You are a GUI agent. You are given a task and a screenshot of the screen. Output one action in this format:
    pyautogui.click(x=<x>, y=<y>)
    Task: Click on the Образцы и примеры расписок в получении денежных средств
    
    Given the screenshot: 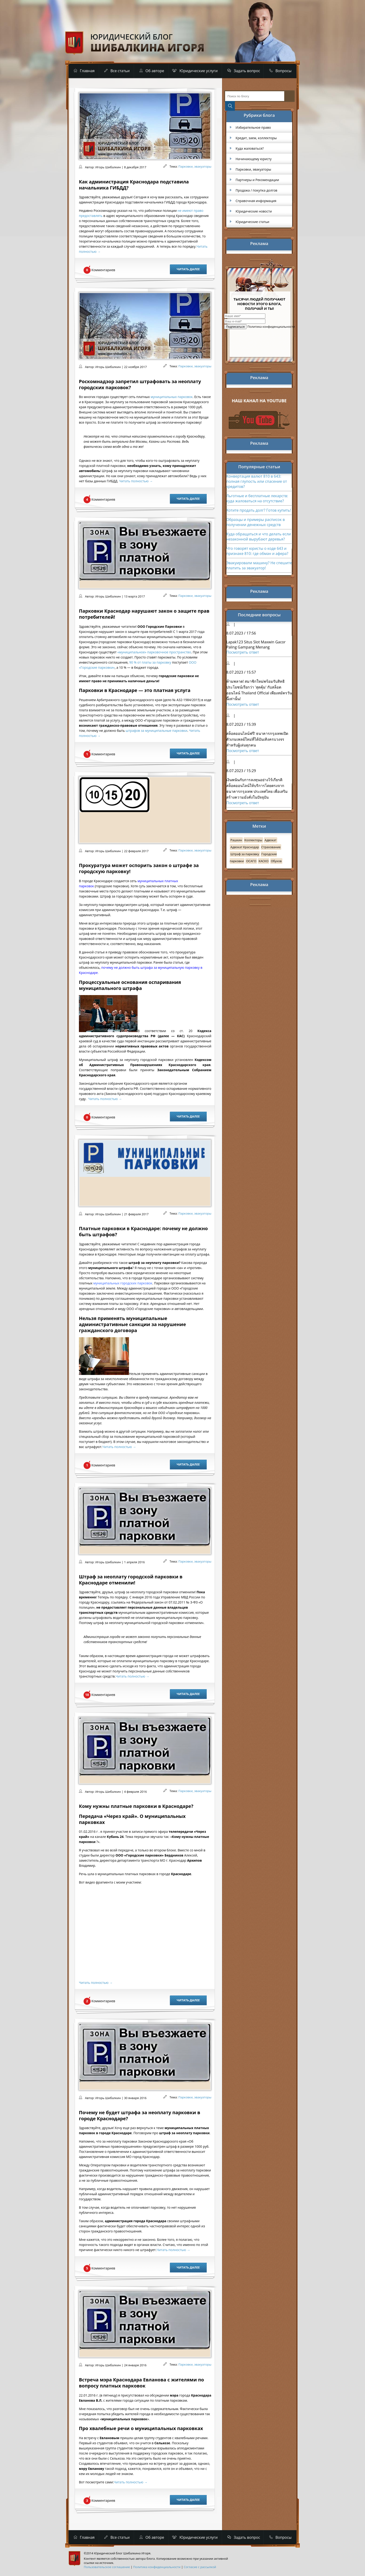 What is the action you would take?
    pyautogui.click(x=255, y=522)
    